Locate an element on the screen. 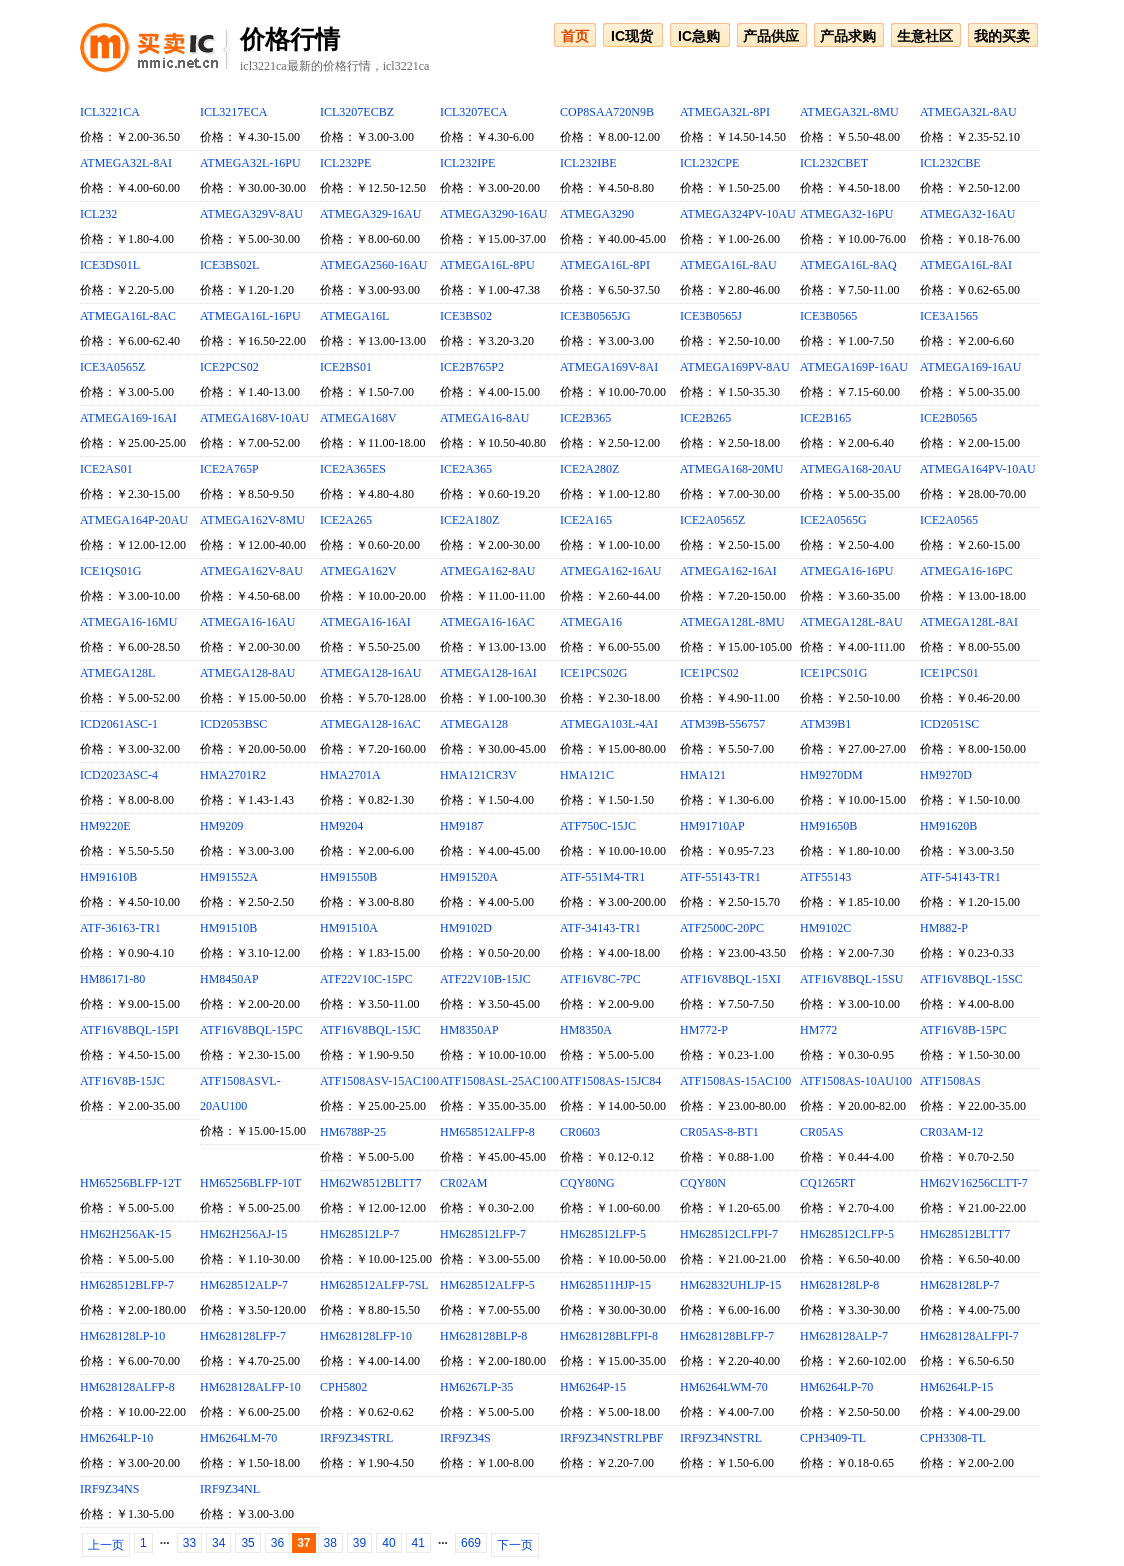 Image resolution: width=1124 pixels, height=1566 pixels. IRF9Z34STRL is located at coordinates (356, 1438).